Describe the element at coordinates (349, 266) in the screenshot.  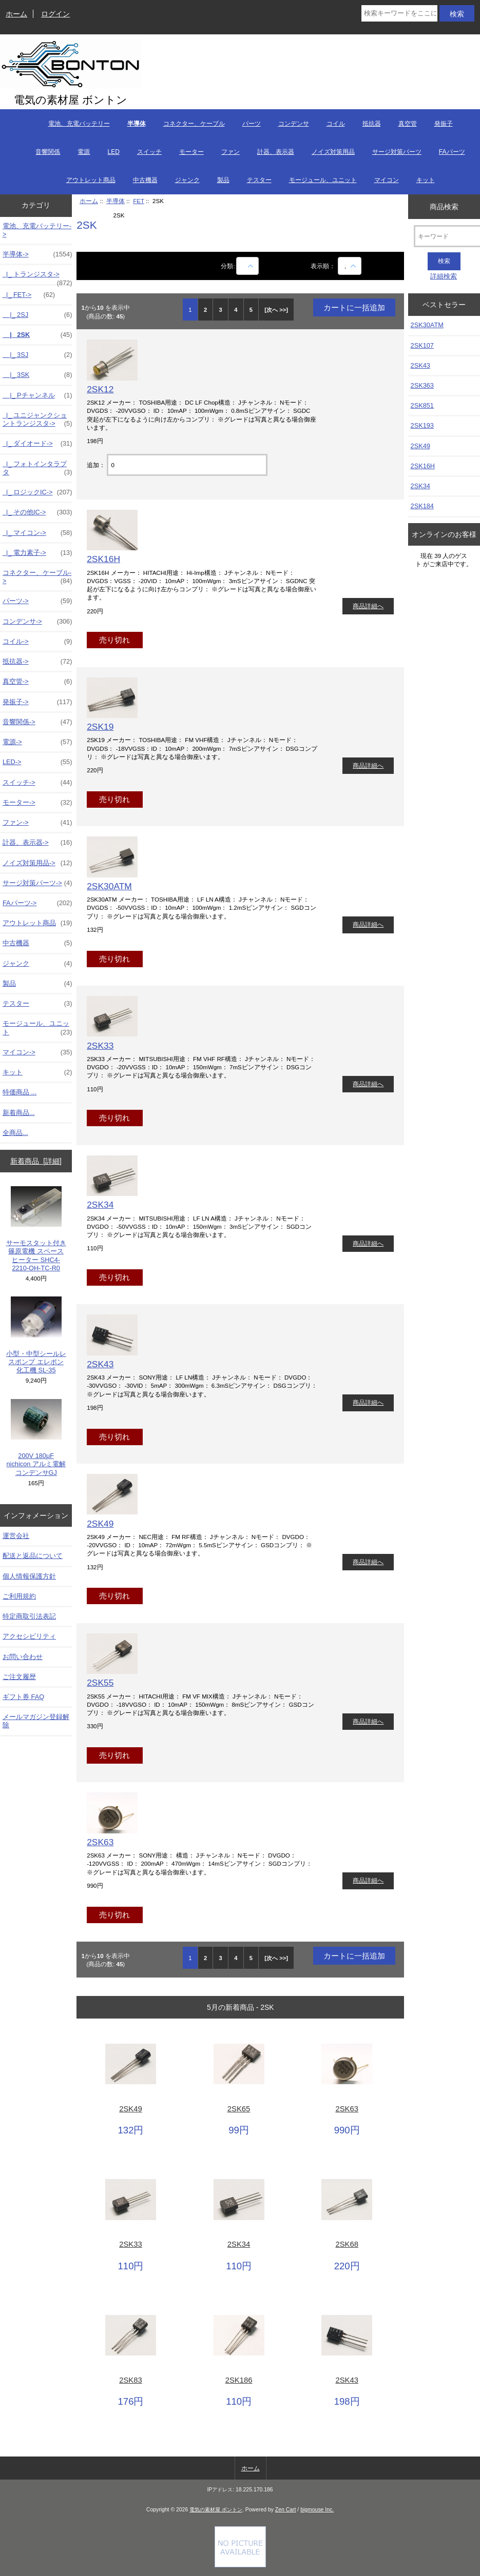
I see `[表示順：]` at that location.